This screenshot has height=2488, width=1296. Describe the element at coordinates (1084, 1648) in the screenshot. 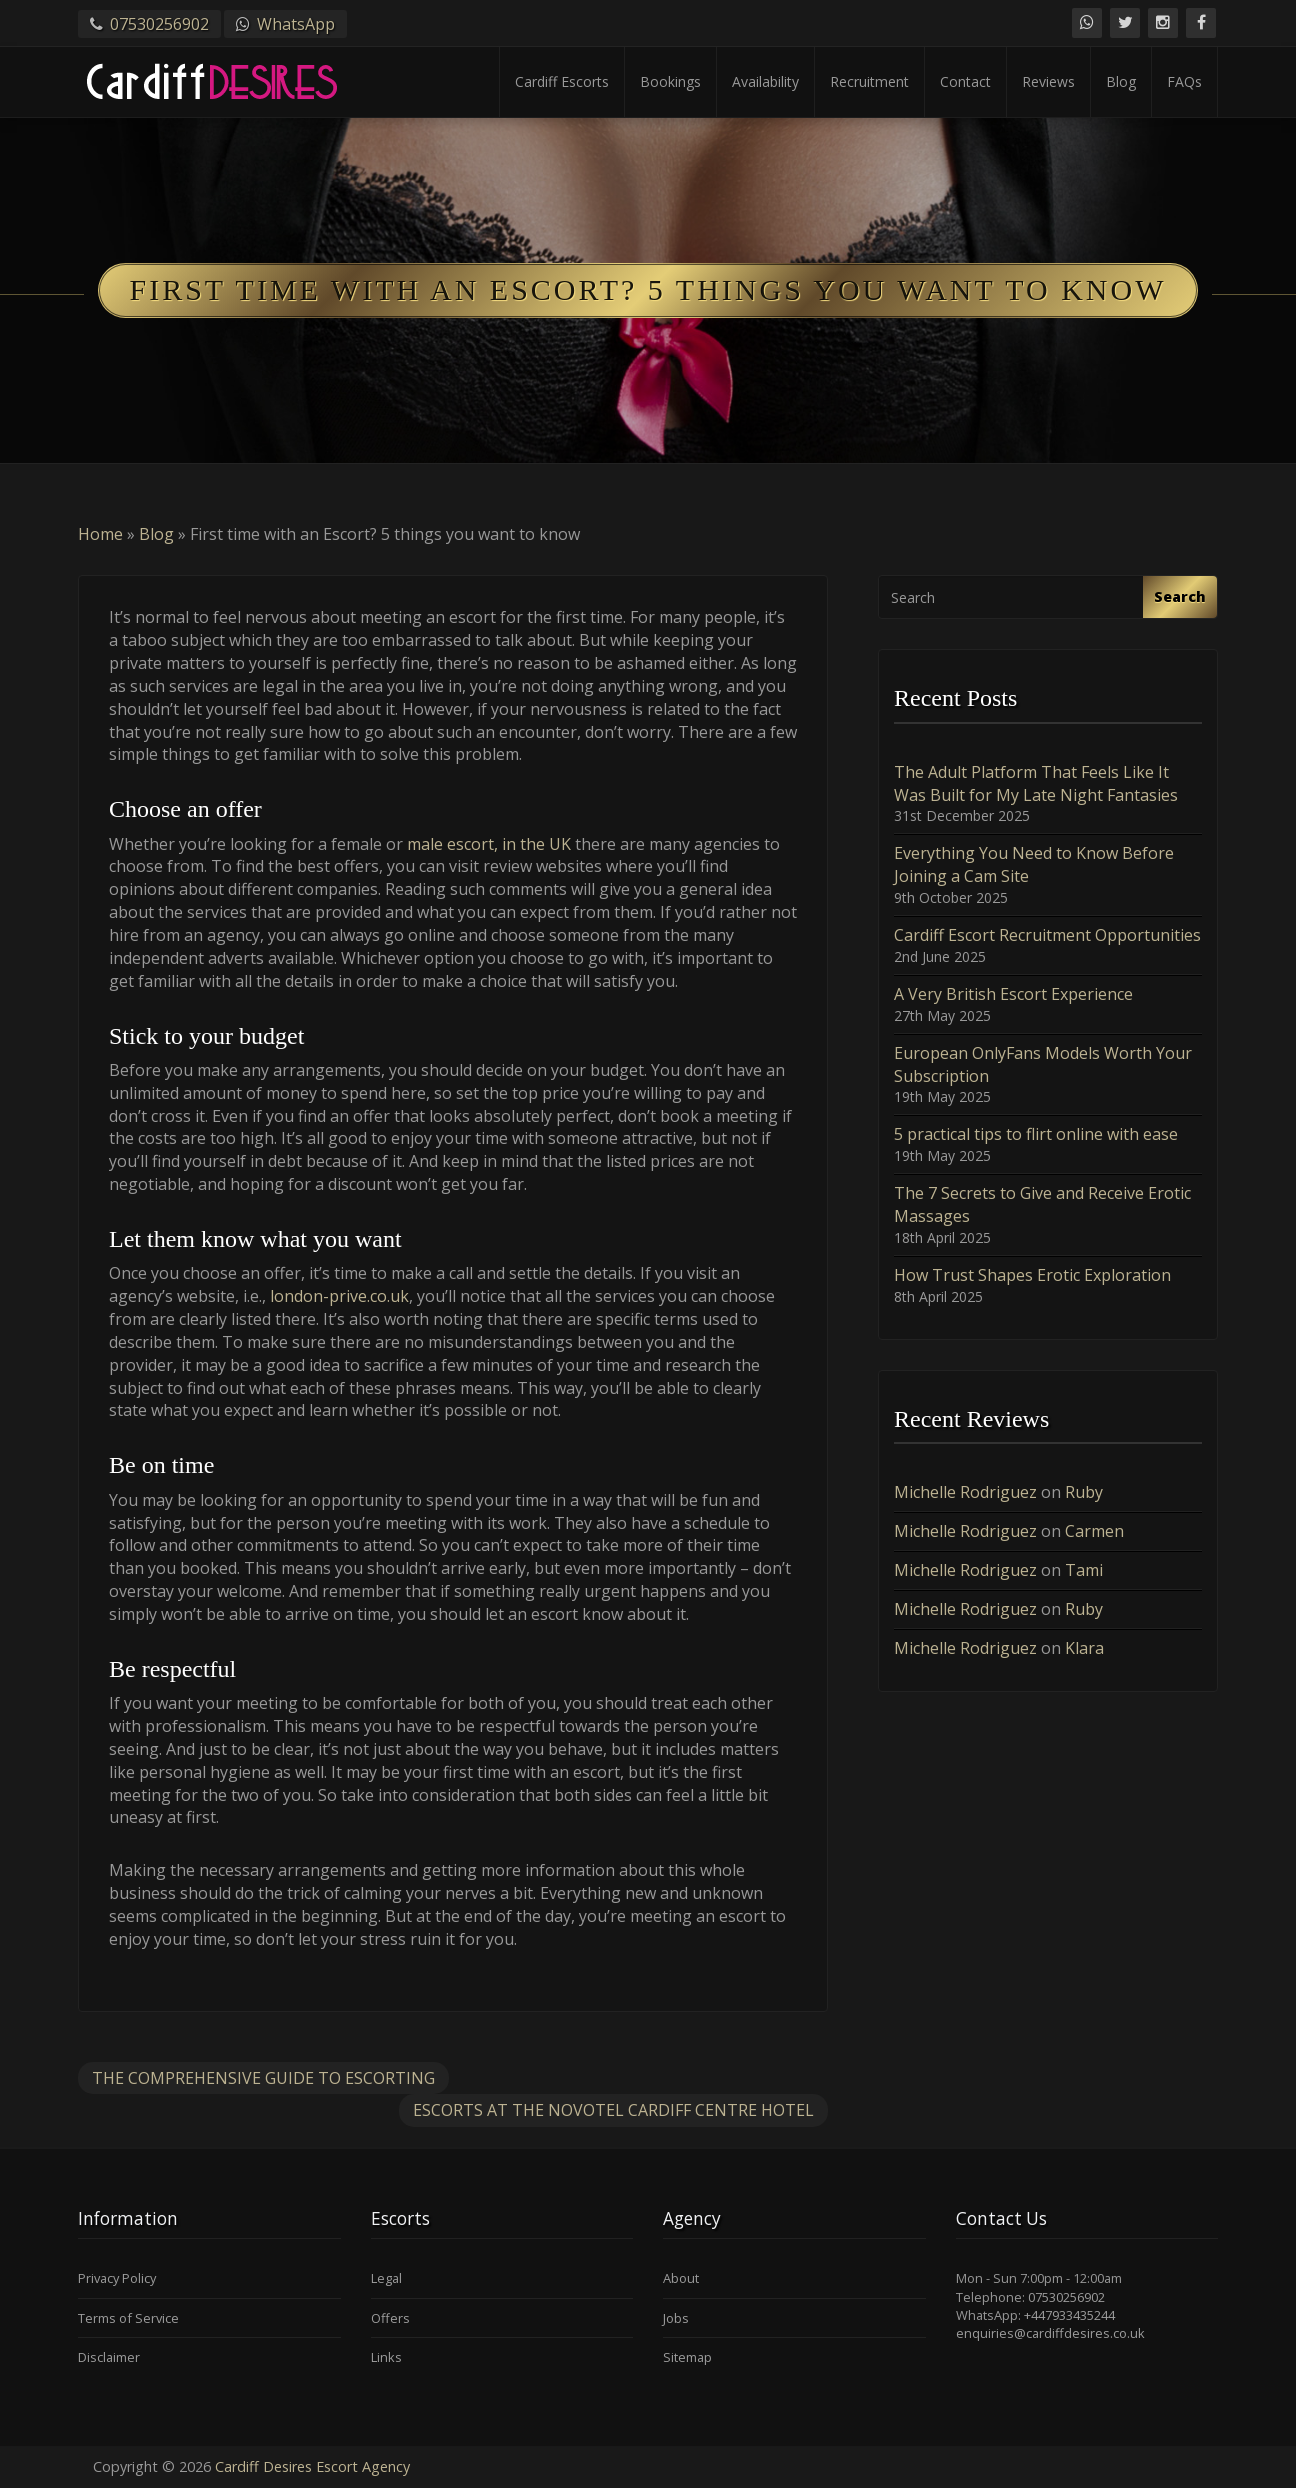

I see `Klara` at that location.